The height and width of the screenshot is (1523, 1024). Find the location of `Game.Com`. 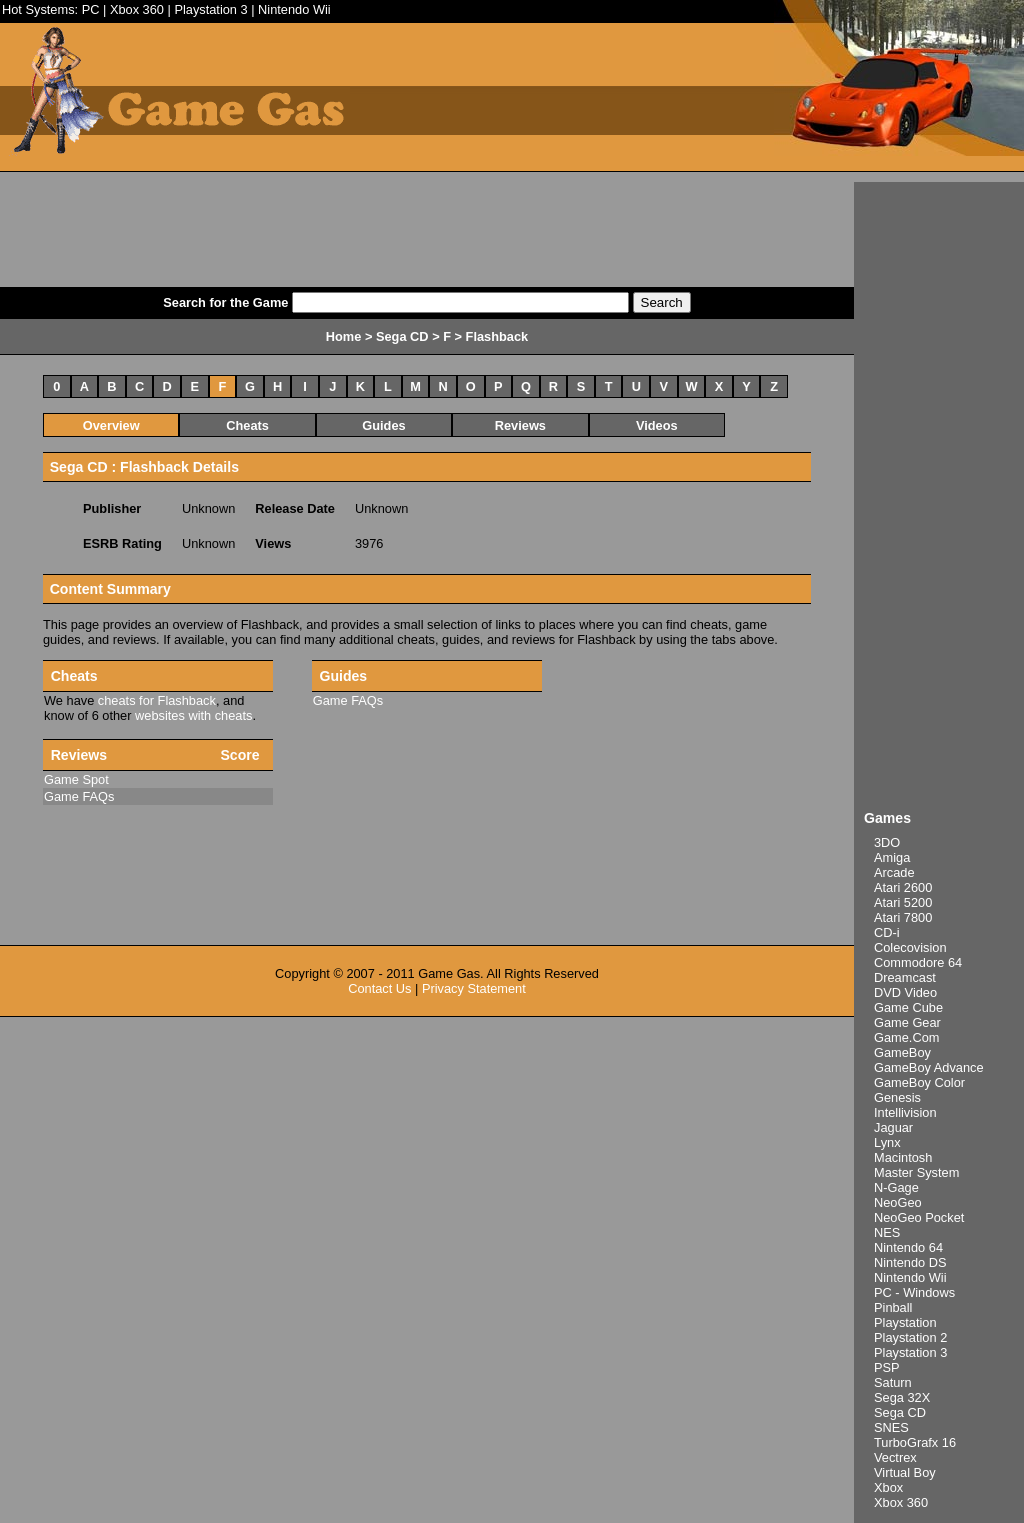

Game.Com is located at coordinates (906, 1037).